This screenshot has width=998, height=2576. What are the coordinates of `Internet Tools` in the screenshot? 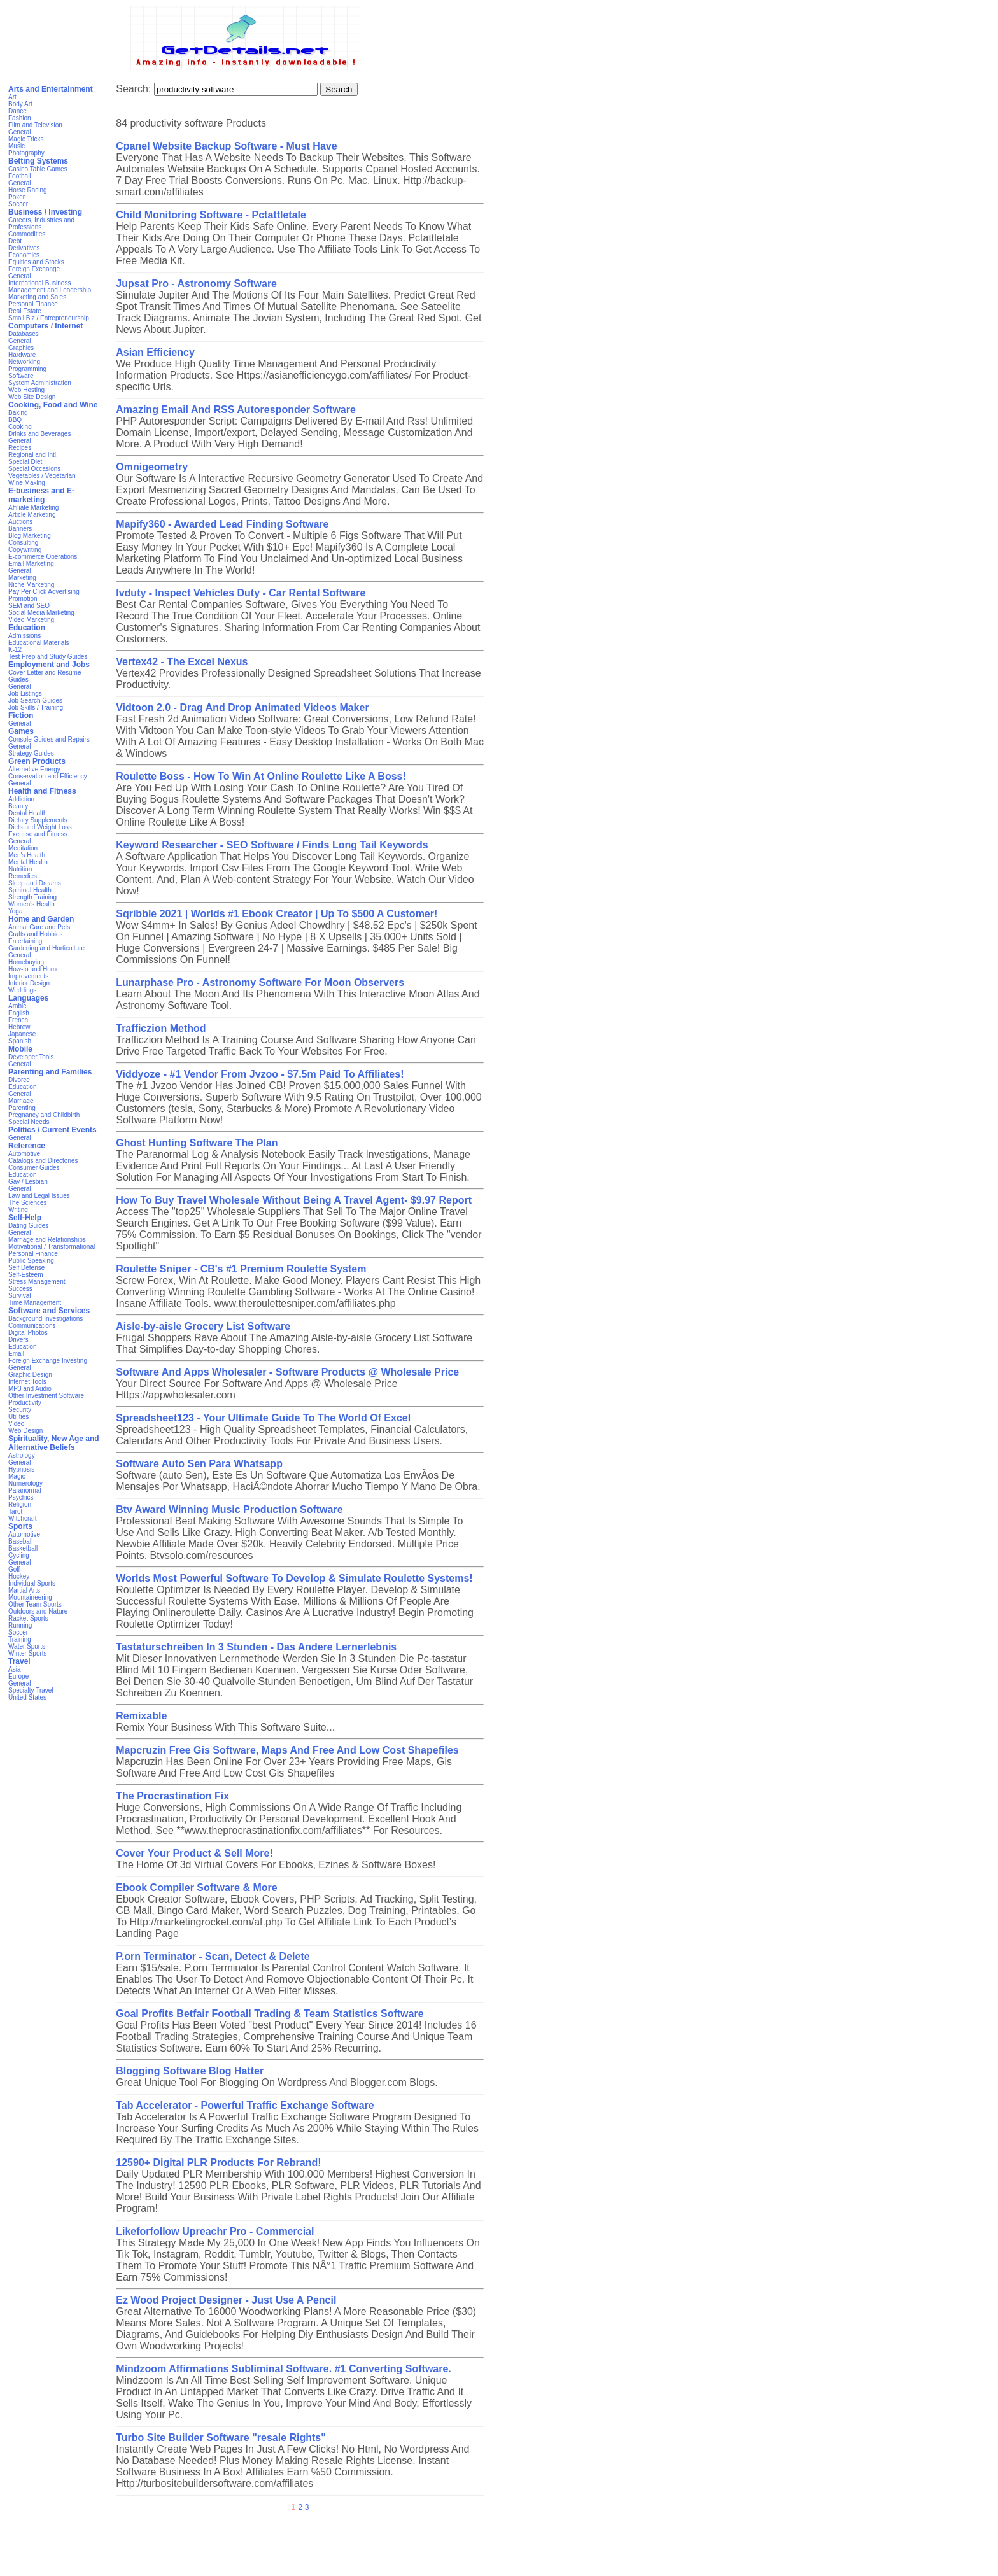 It's located at (27, 1381).